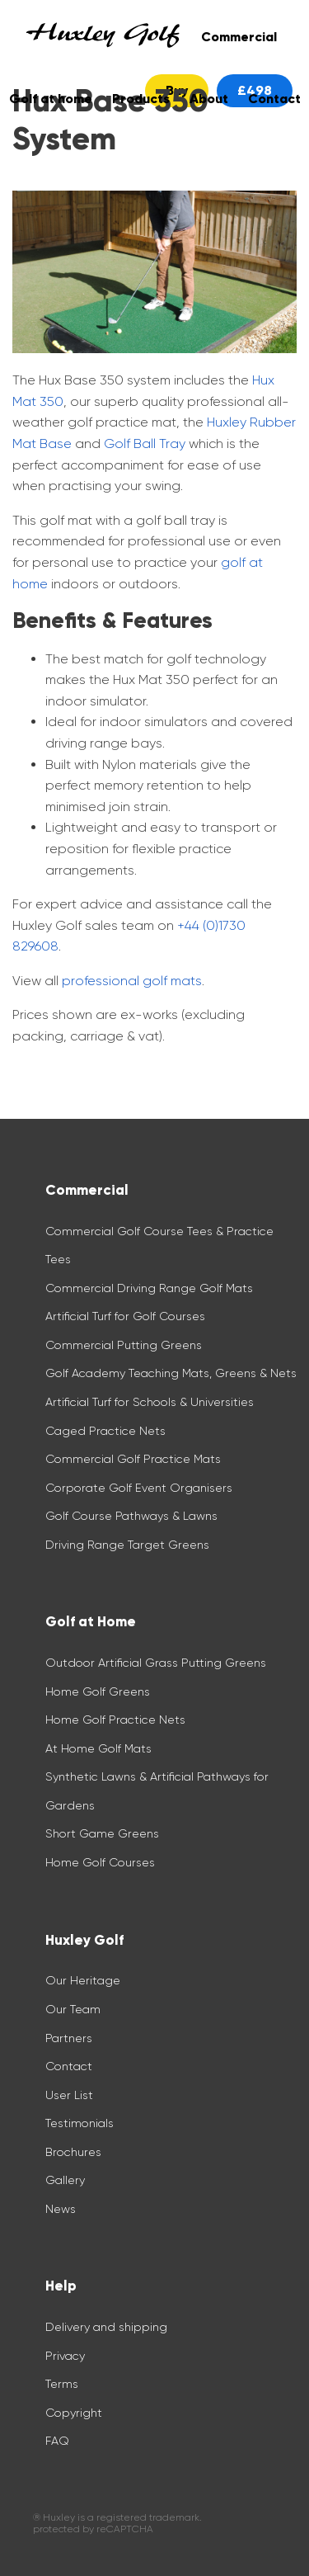 The height and width of the screenshot is (2576, 309). What do you see at coordinates (61, 2383) in the screenshot?
I see `Terms` at bounding box center [61, 2383].